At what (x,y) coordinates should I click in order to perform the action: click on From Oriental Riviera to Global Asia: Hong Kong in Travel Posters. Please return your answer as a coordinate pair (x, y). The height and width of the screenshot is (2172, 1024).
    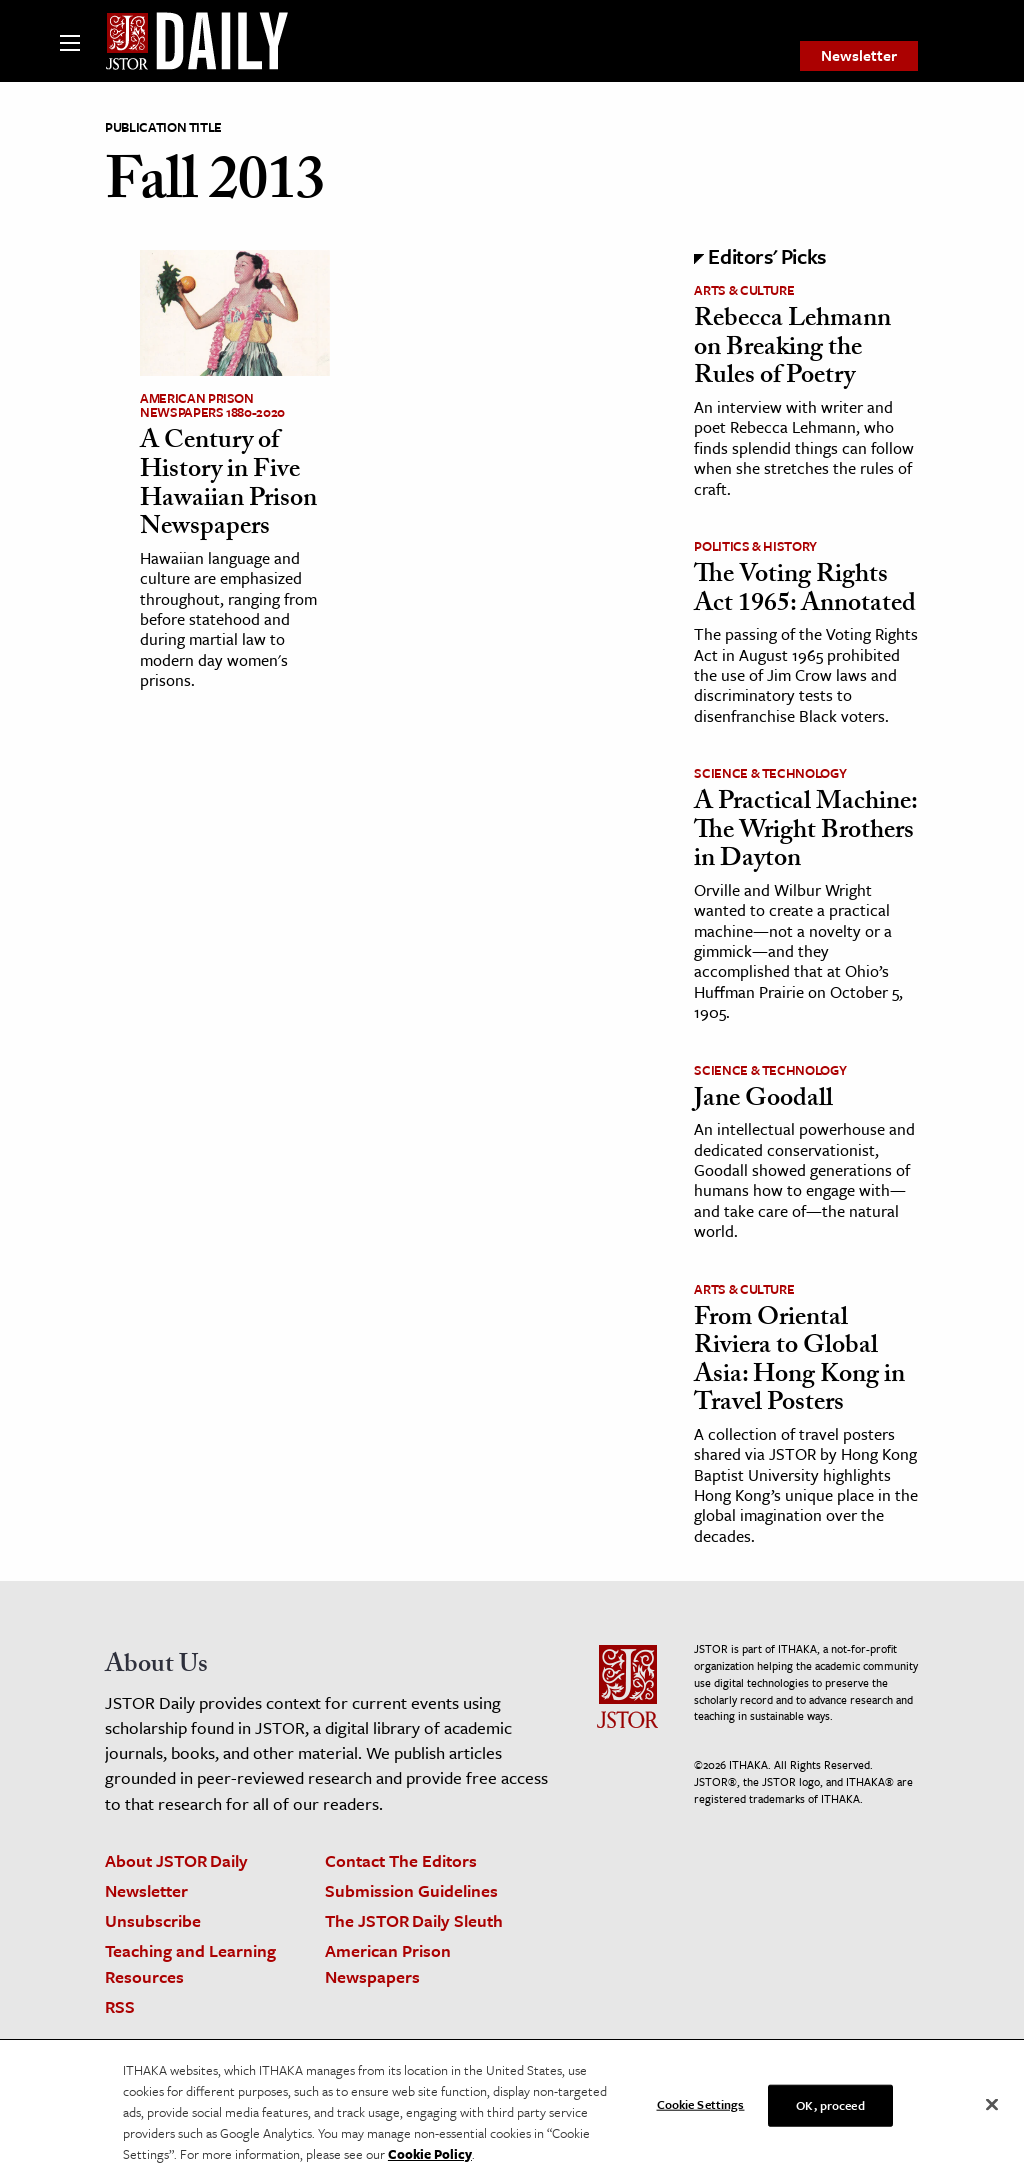
    Looking at the image, I should click on (799, 1363).